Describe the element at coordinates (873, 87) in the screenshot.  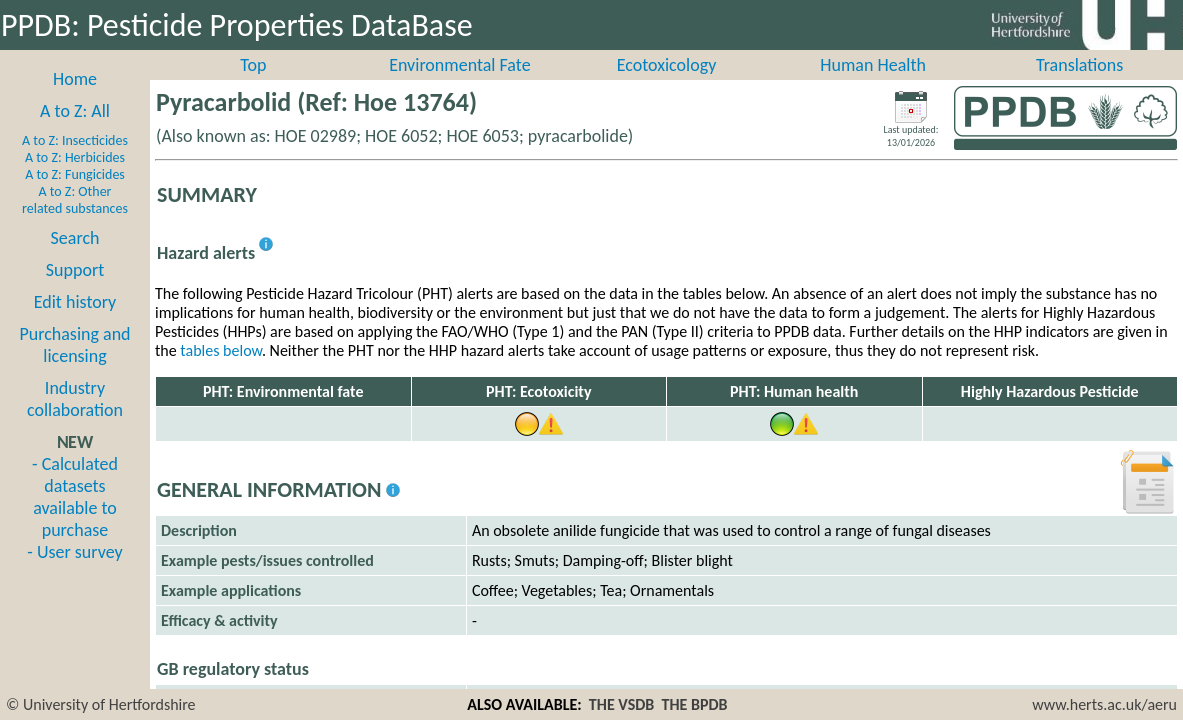
I see `Human Health` at that location.